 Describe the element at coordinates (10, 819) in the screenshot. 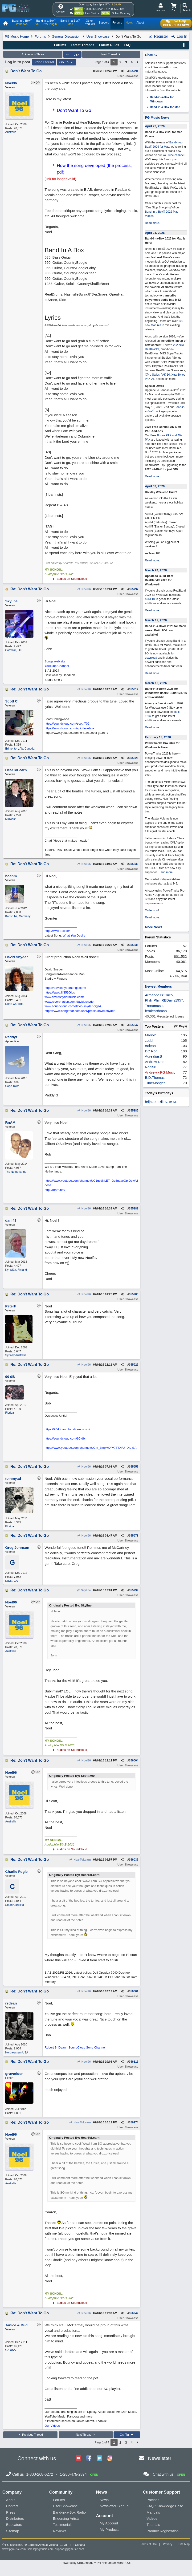

I see `Midwest` at that location.